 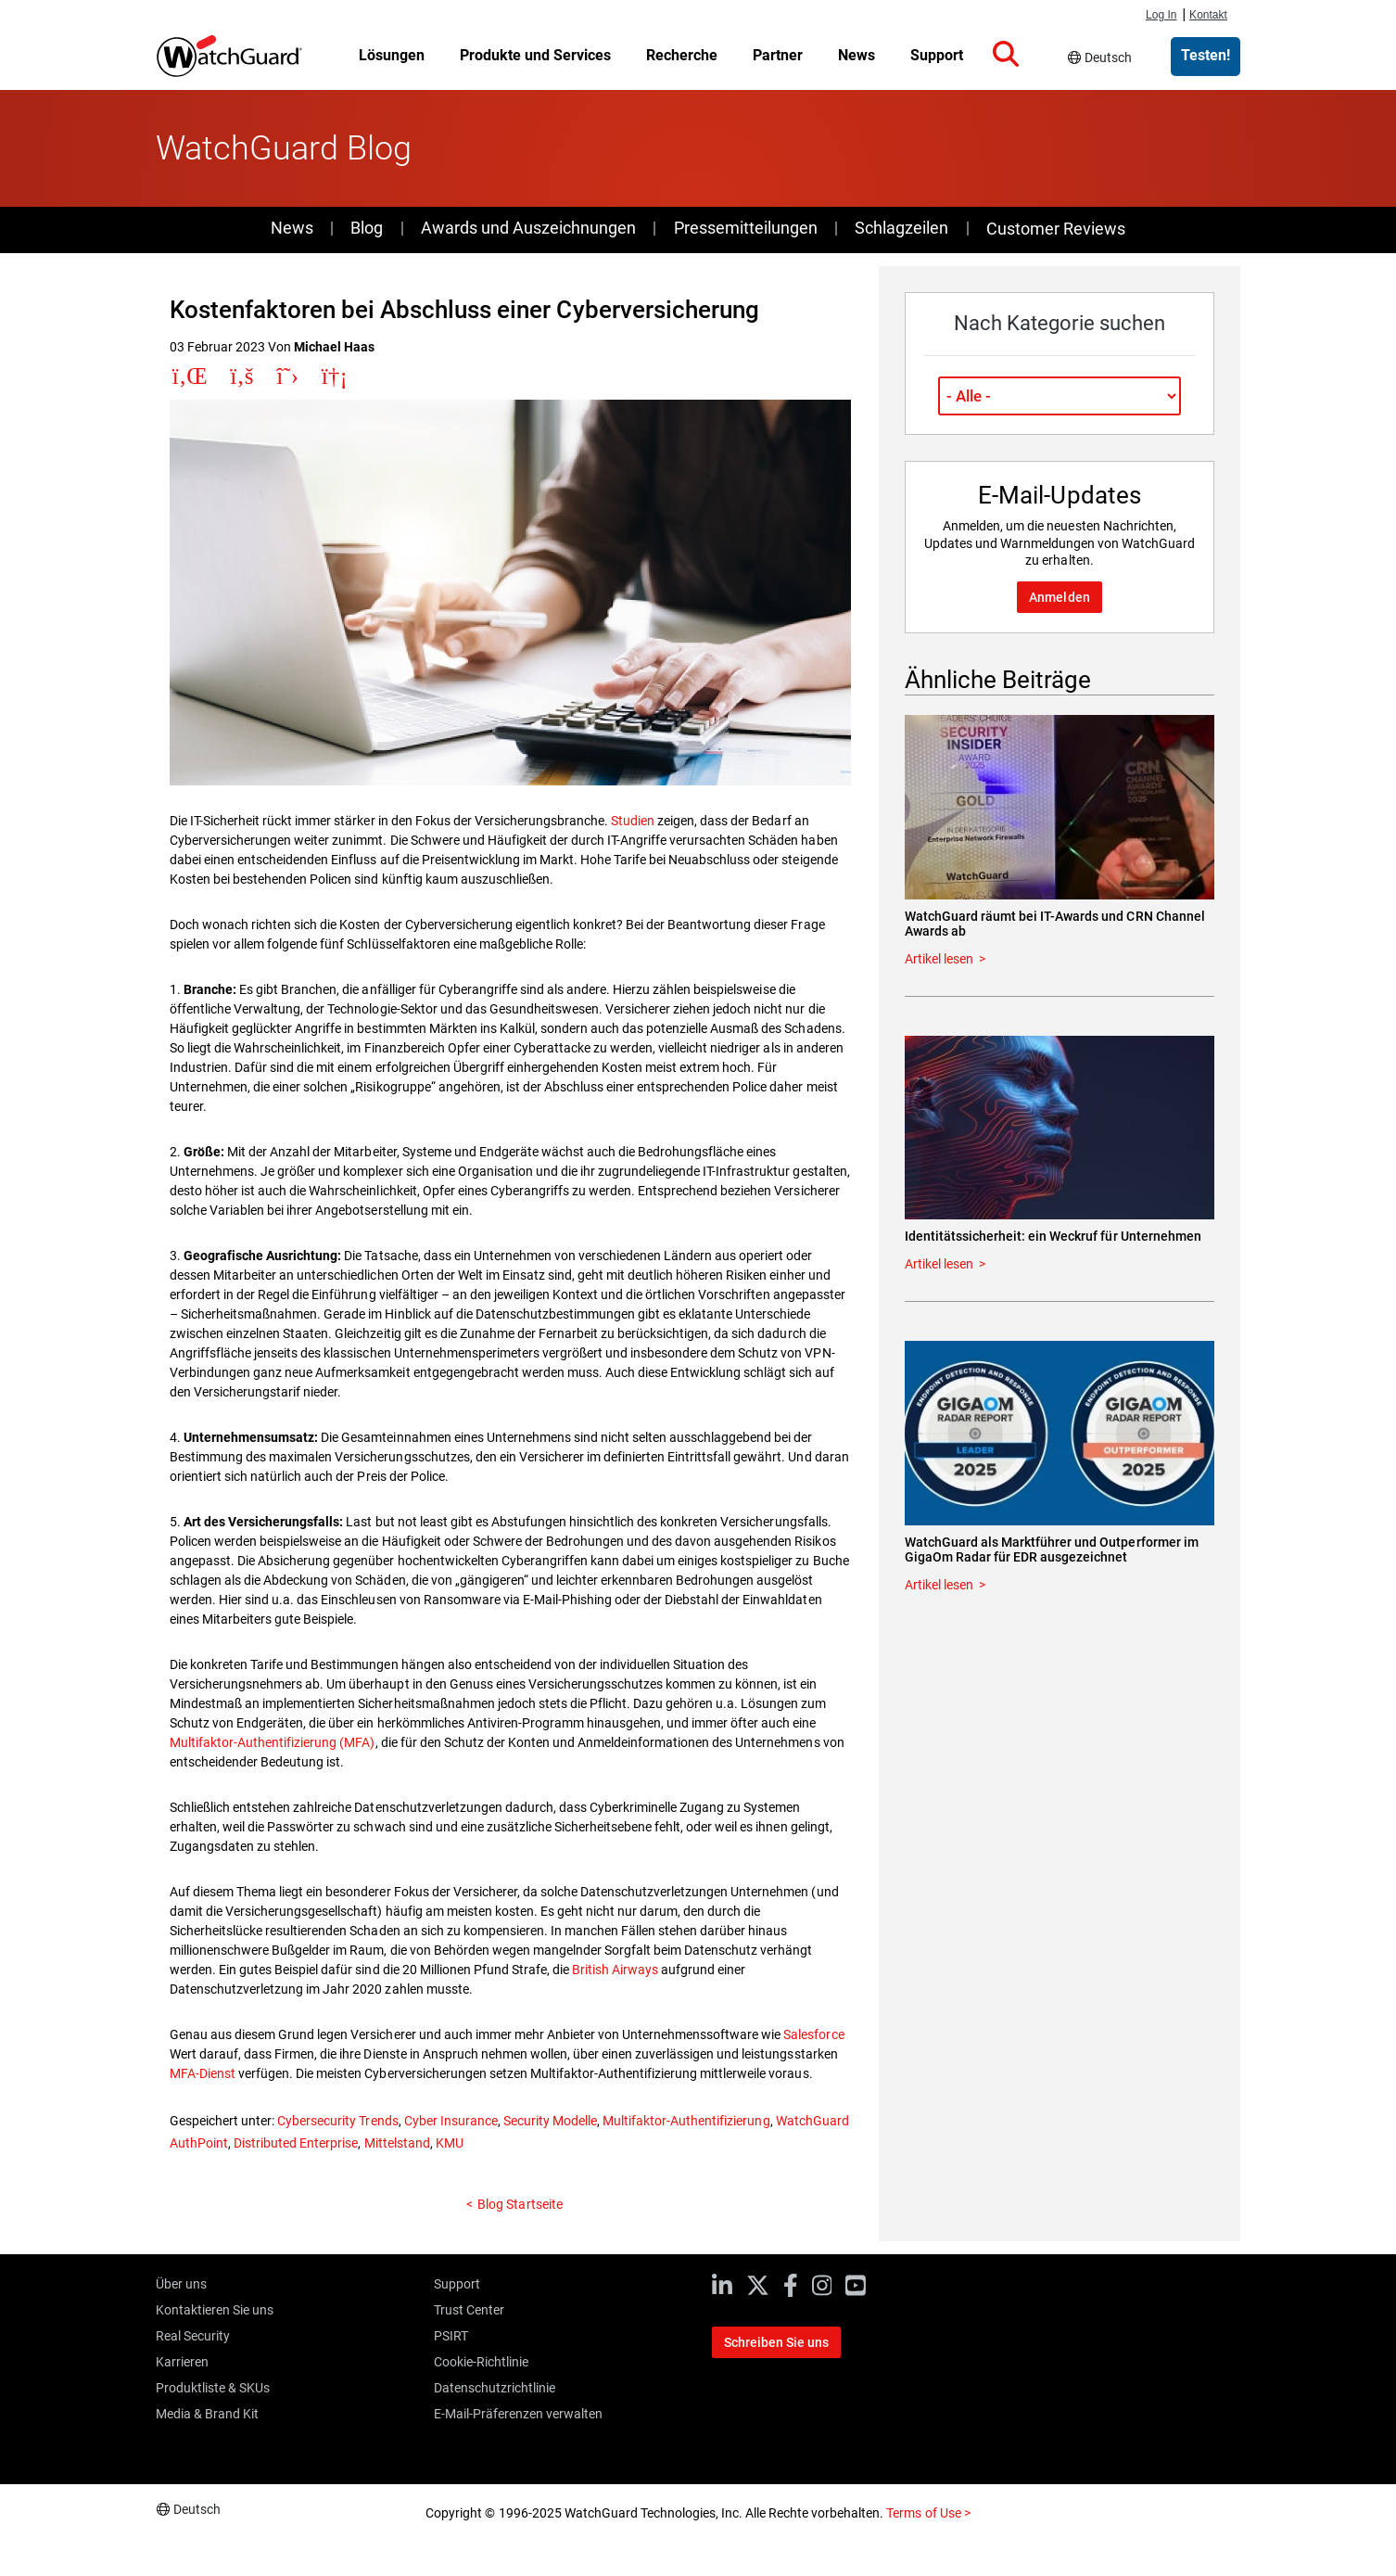 What do you see at coordinates (939, 958) in the screenshot?
I see `Artikel lesen [Read about WatchGuard räumt bei IT-Awards und CRN Channel Awards ab]` at bounding box center [939, 958].